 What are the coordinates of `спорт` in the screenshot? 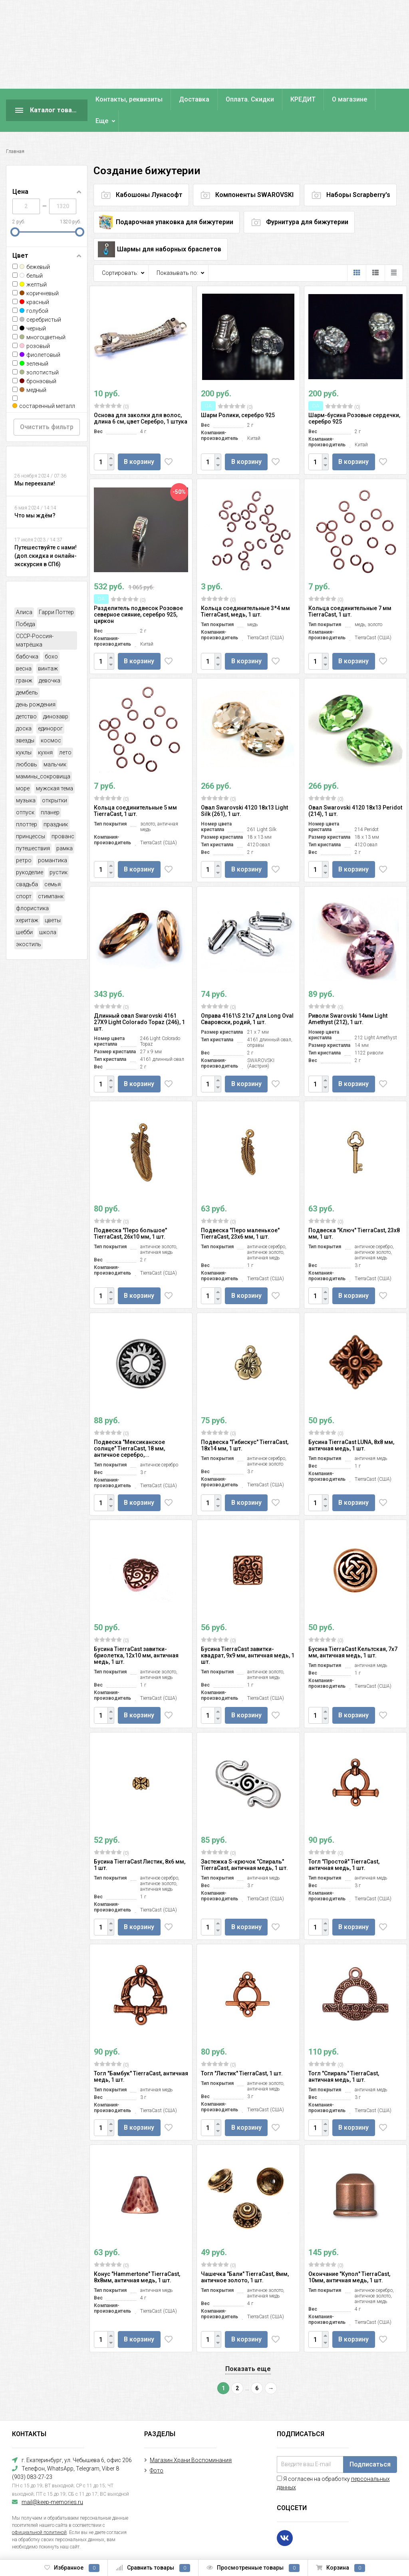 It's located at (24, 874).